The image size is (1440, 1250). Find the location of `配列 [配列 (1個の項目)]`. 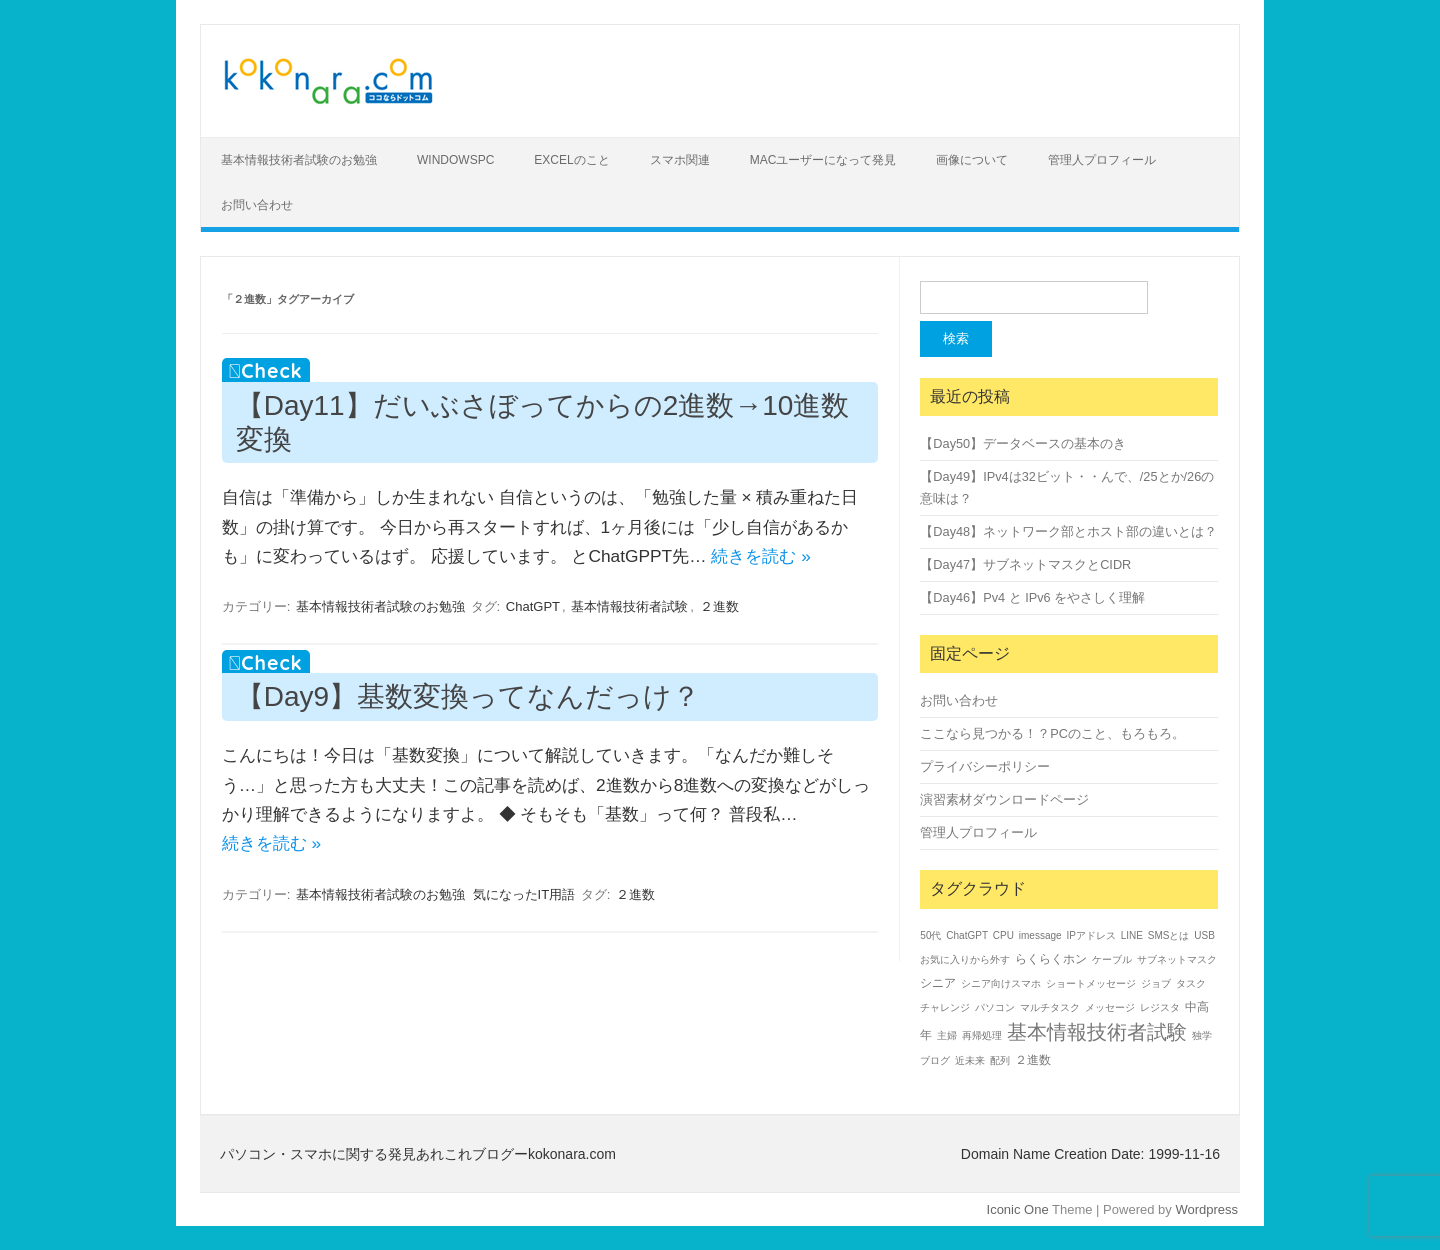

配列 [配列 (1個の項目)] is located at coordinates (1000, 1060).